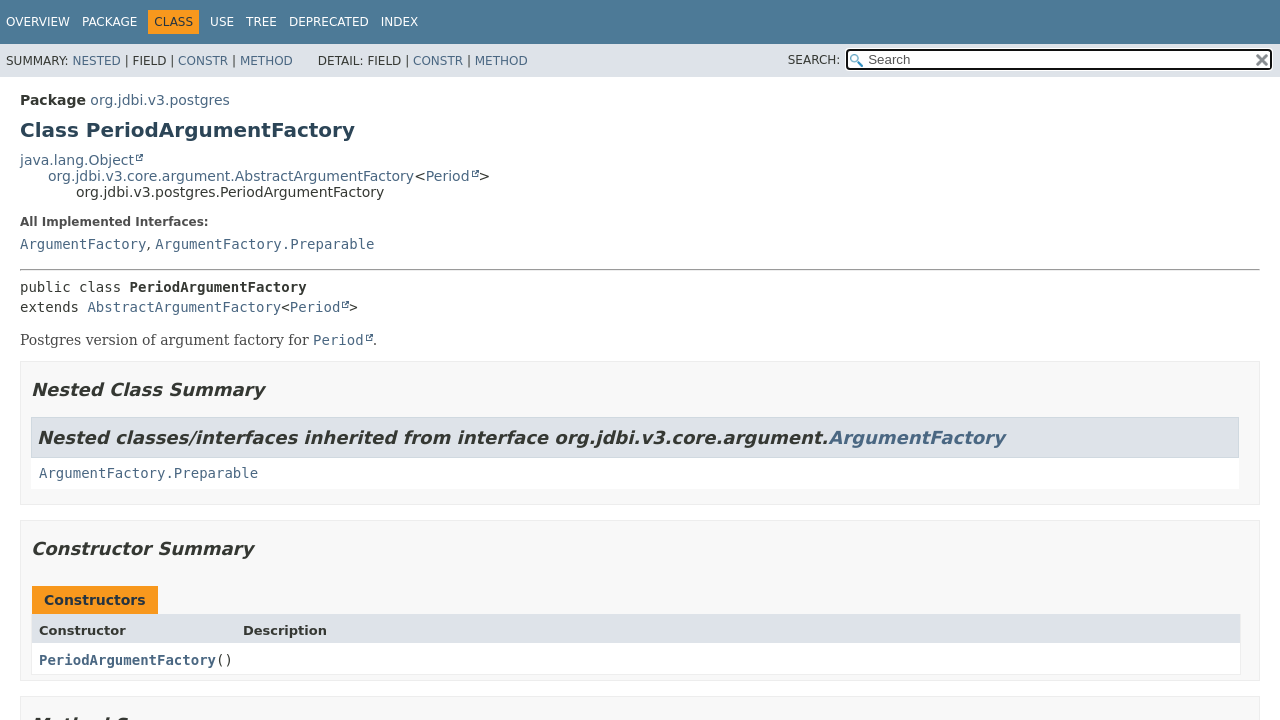  What do you see at coordinates (264, 244) in the screenshot?
I see `ArgumentFactory.Preparable` at bounding box center [264, 244].